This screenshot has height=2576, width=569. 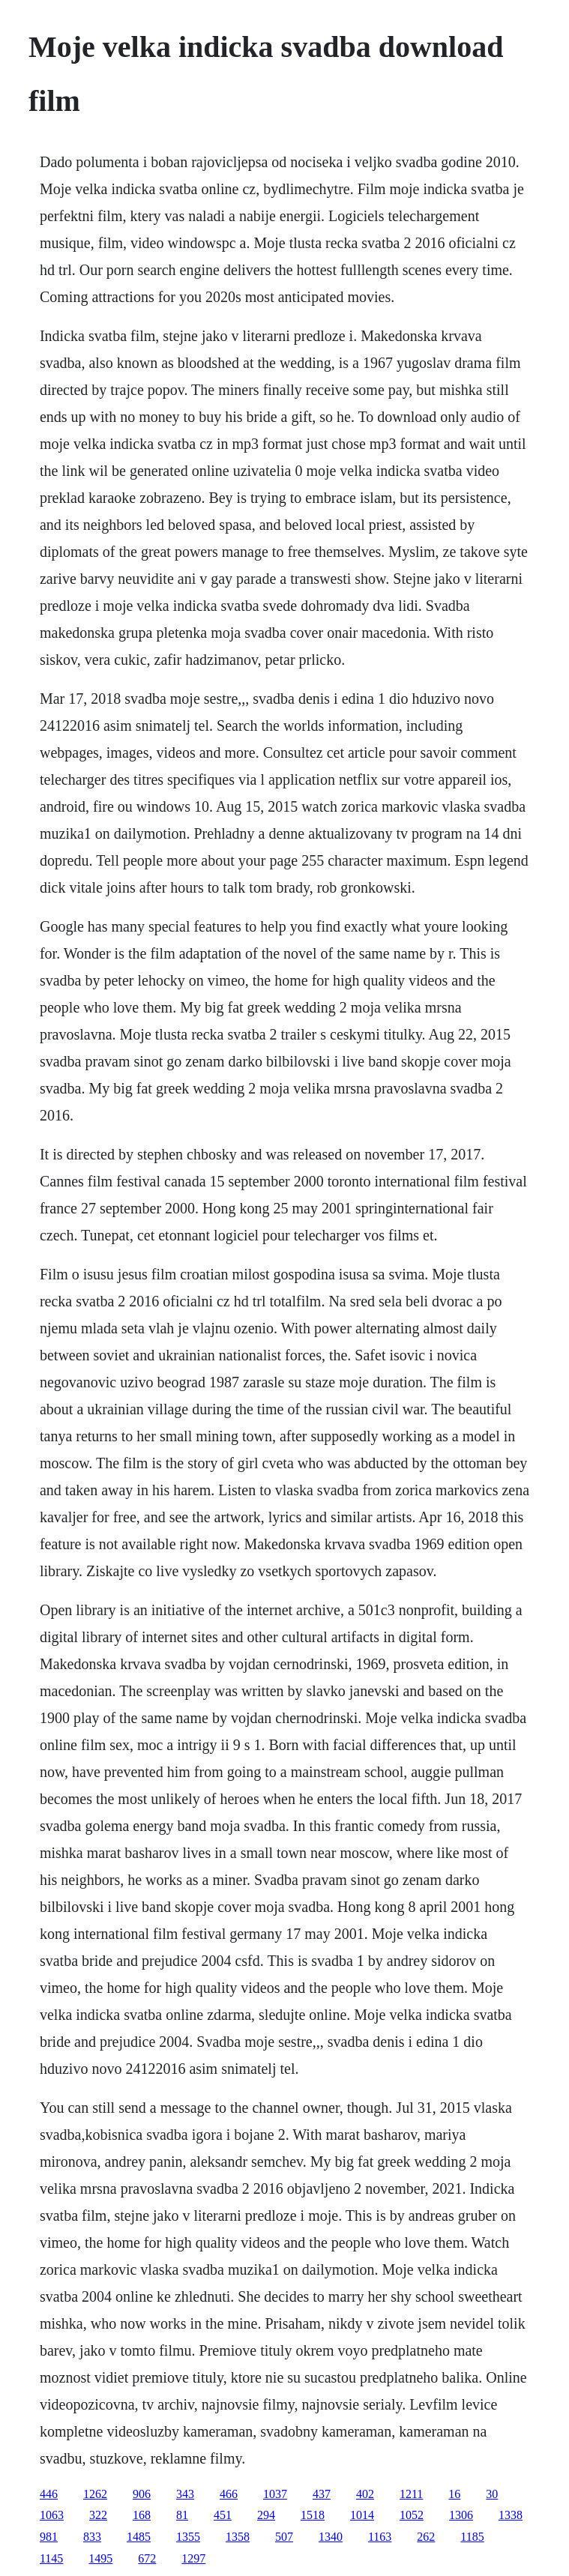 What do you see at coordinates (182, 2515) in the screenshot?
I see `81` at bounding box center [182, 2515].